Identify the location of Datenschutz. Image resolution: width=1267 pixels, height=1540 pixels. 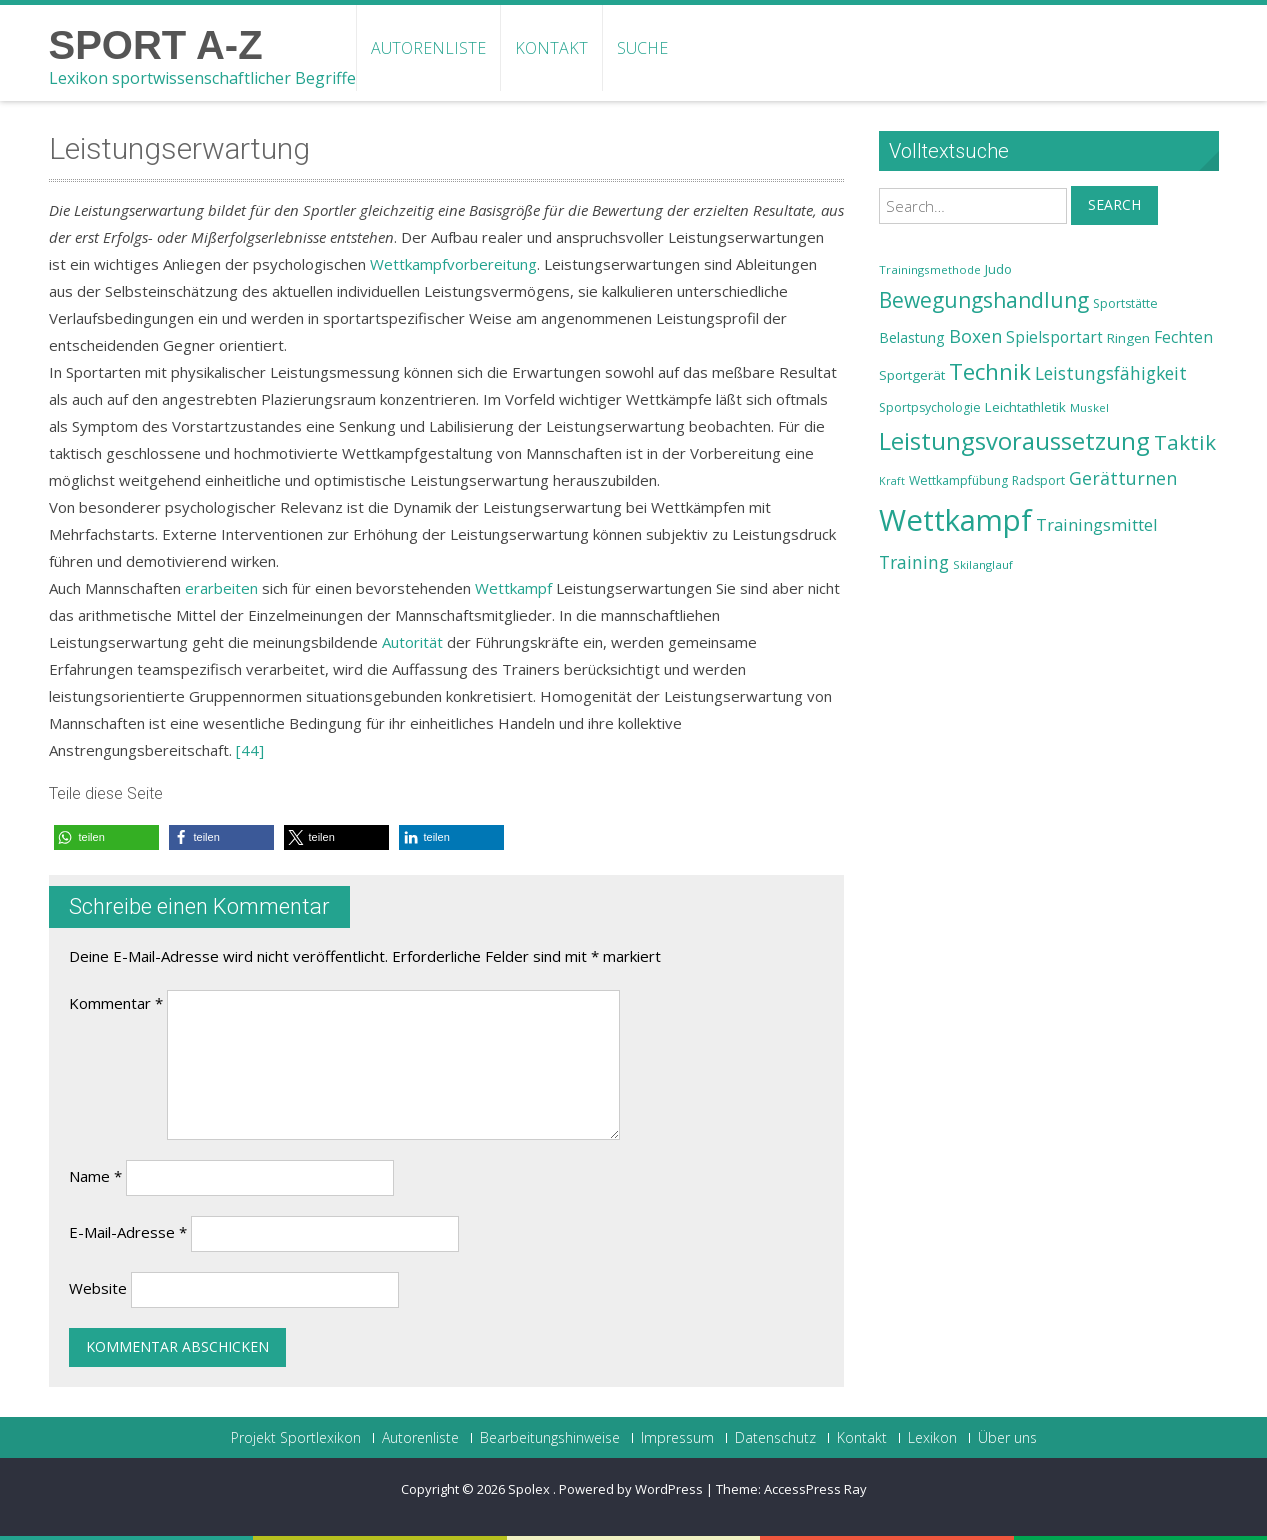
(775, 1438).